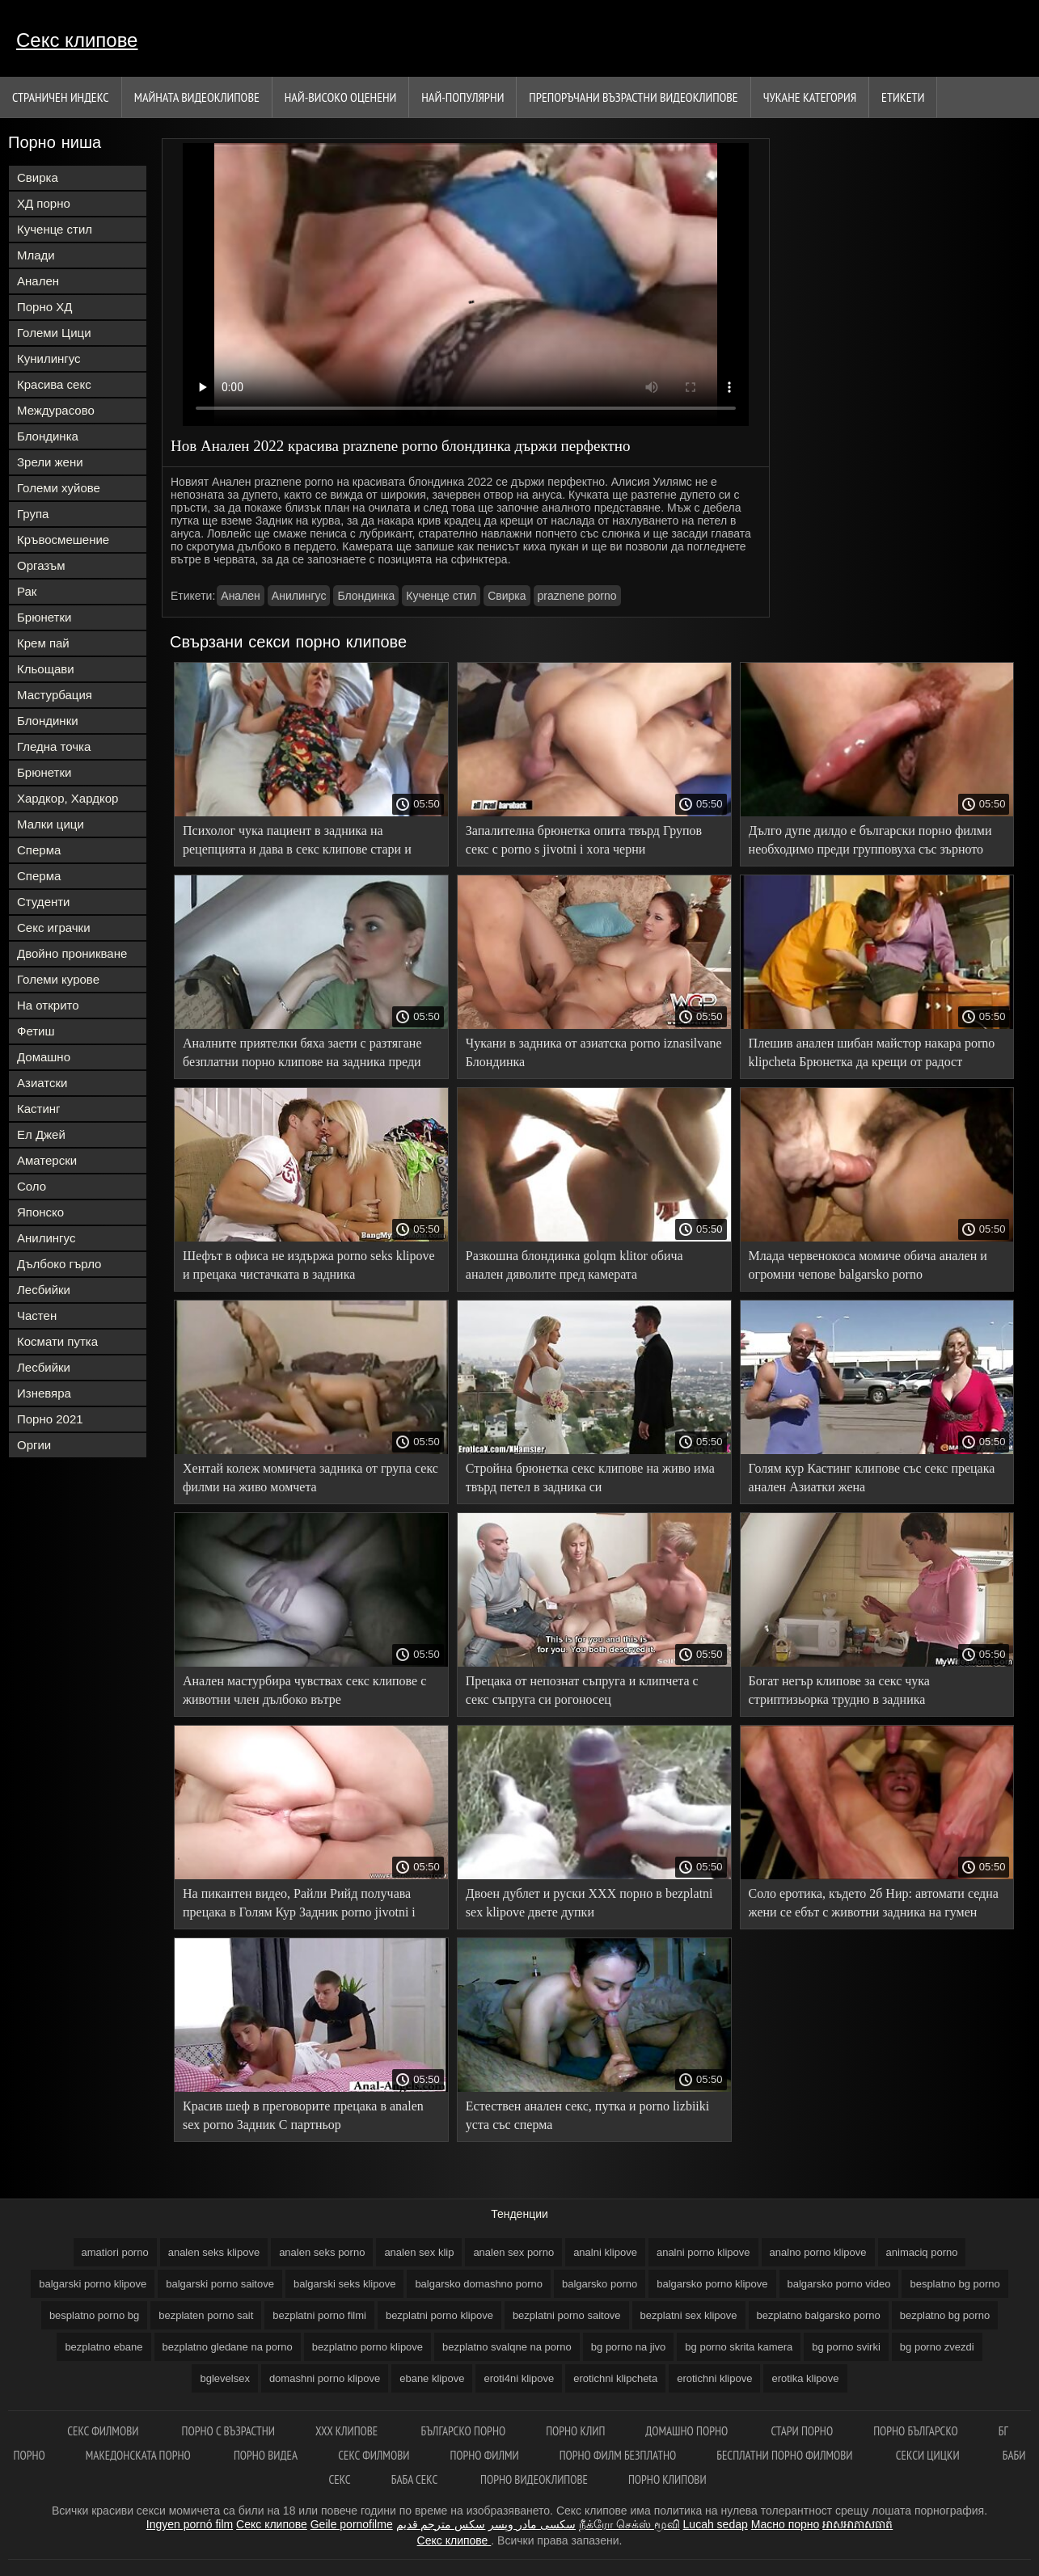 This screenshot has height=2576, width=1039. I want to click on Дълбоко гърло, so click(59, 1264).